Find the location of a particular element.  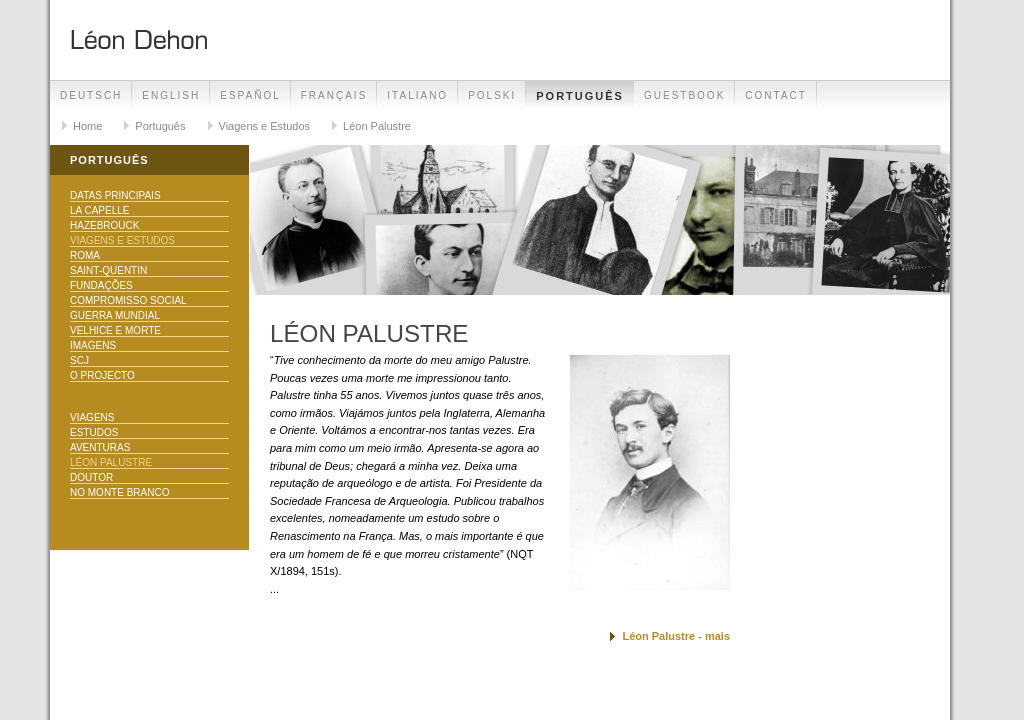

Français is located at coordinates (334, 95).